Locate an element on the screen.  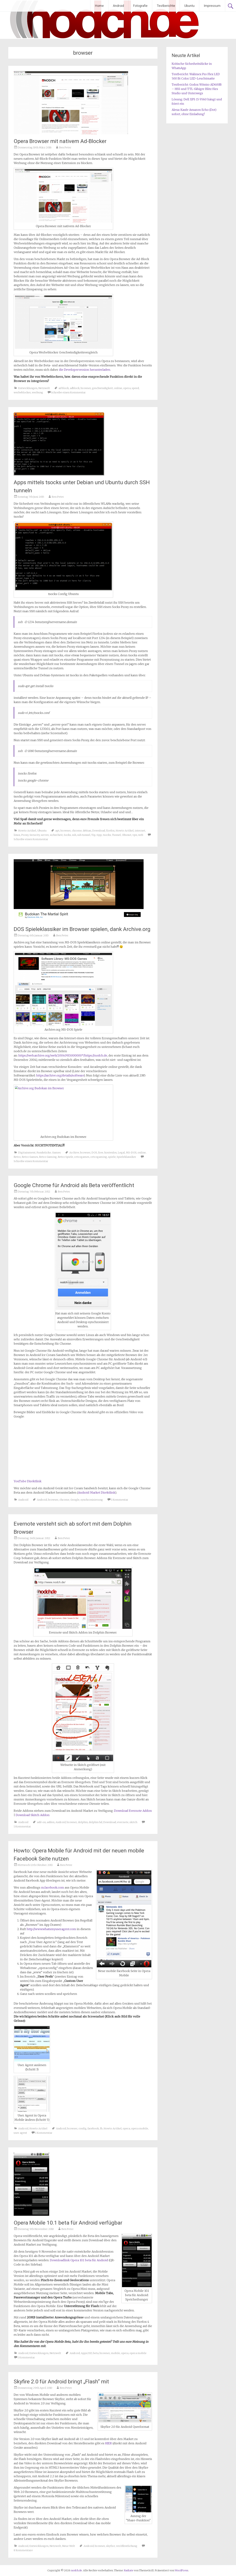
Download Skitch Addon is located at coordinates (33, 1815).